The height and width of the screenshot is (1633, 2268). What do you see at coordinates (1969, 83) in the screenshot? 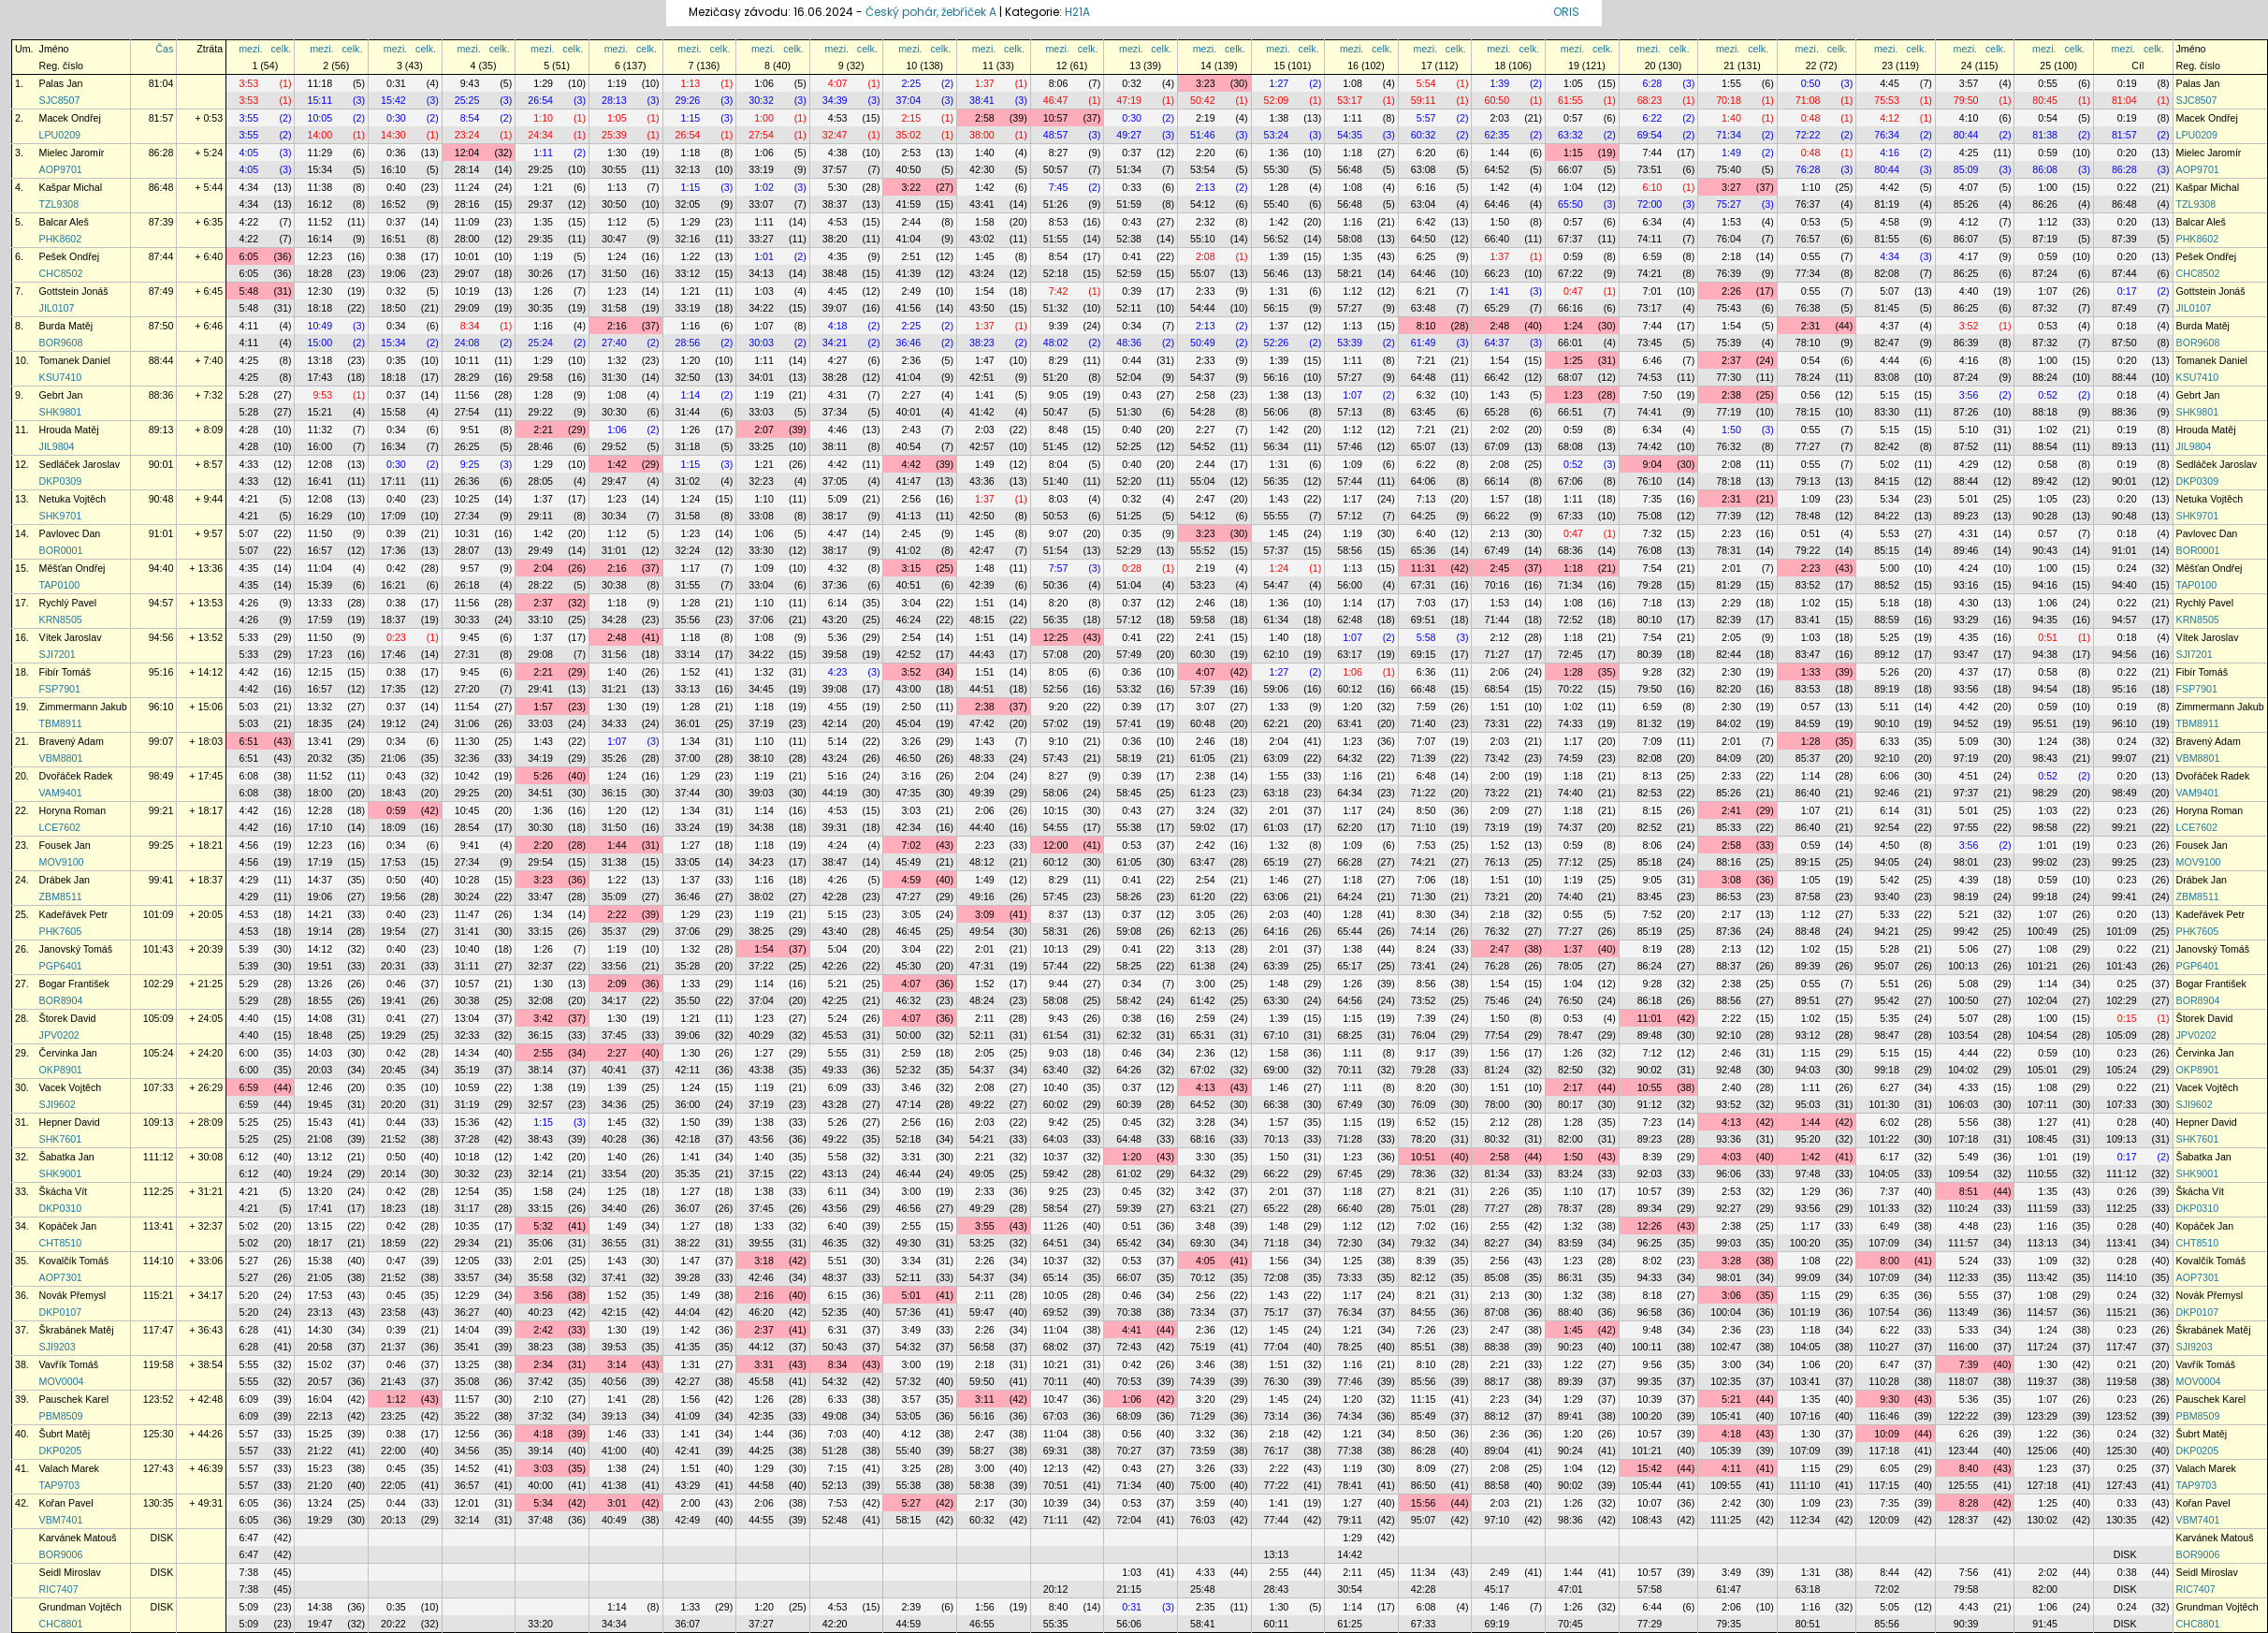
I see `3:57` at bounding box center [1969, 83].